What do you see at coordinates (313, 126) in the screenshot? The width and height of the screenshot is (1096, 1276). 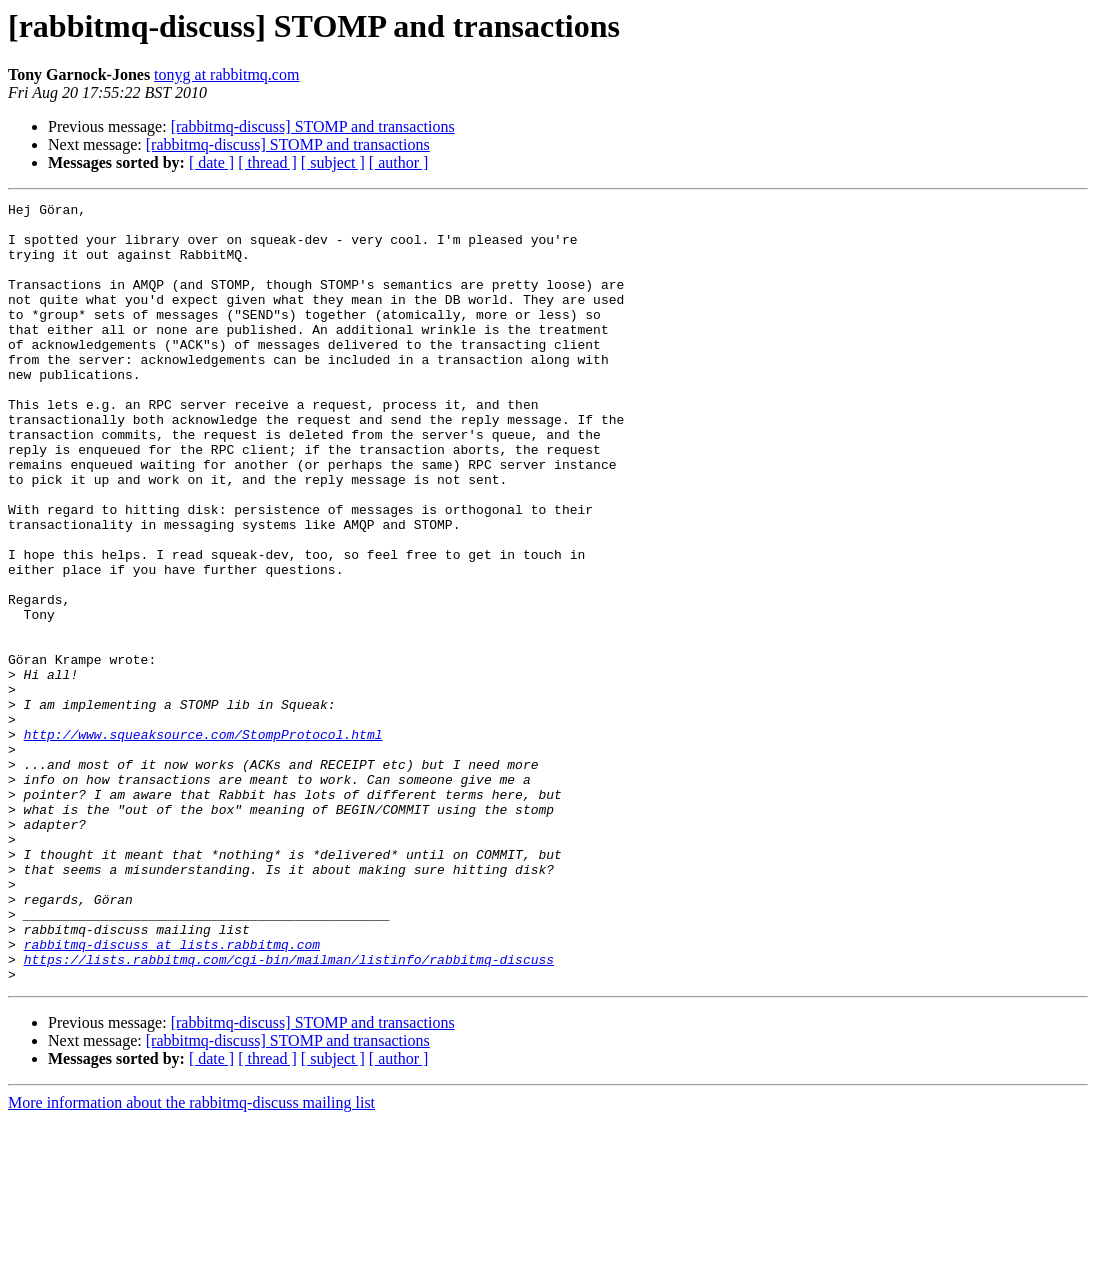 I see `[rabbitmq-discuss] STOMP and transactions` at bounding box center [313, 126].